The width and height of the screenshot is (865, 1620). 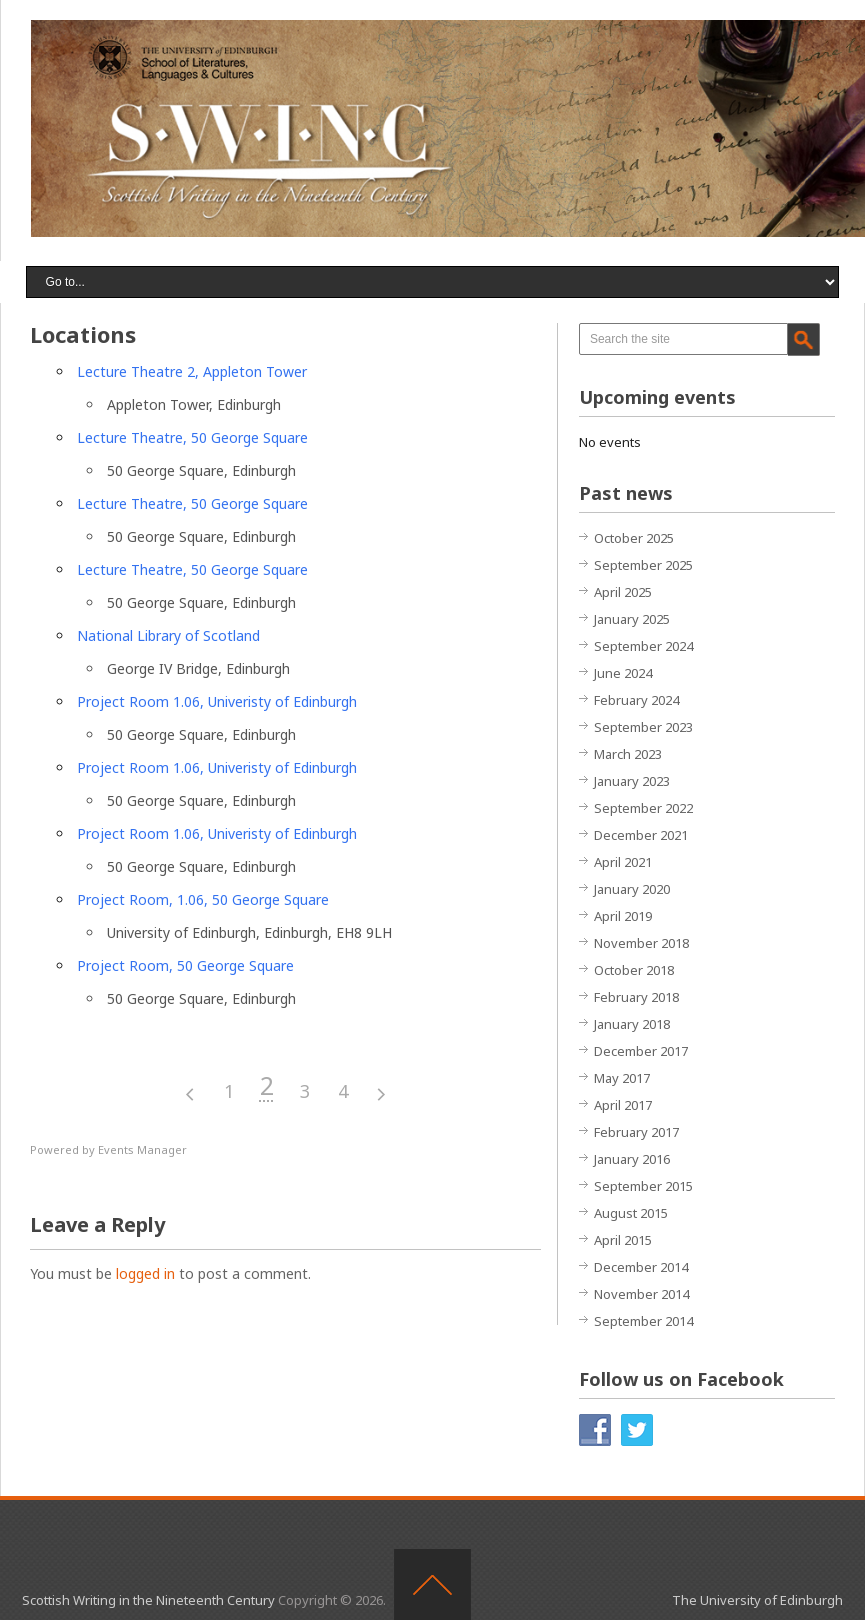 I want to click on Lecture Theatre 2, Appleton Tower, so click(x=192, y=371).